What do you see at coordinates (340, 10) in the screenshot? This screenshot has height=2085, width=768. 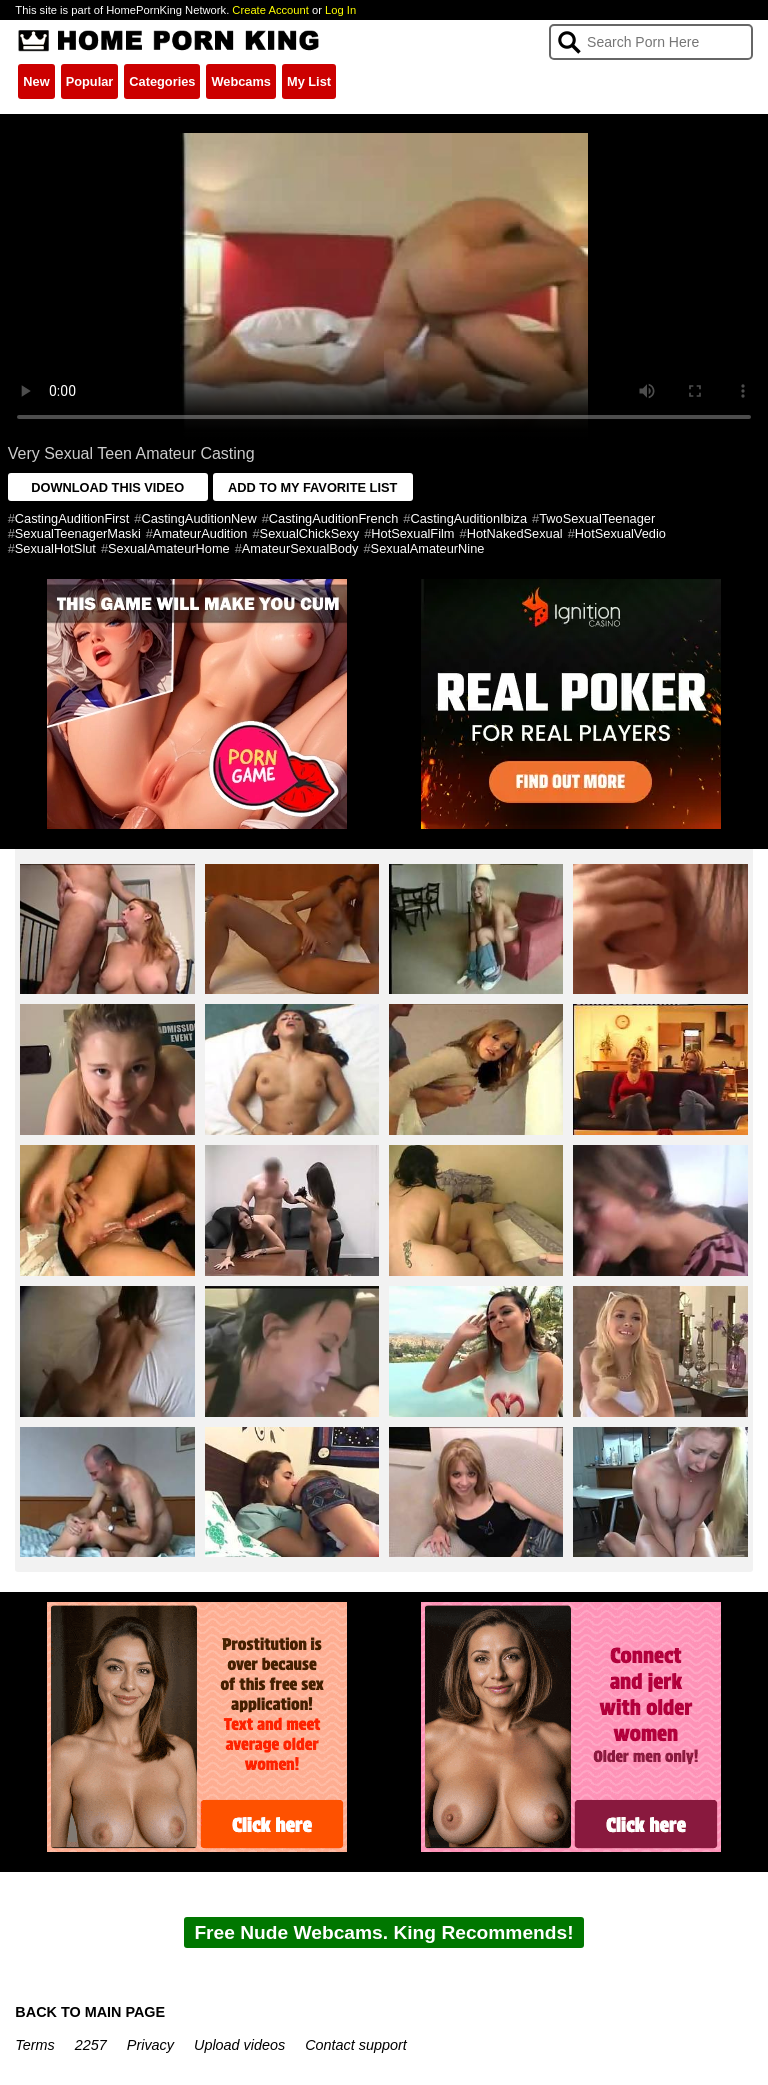 I see `Log In` at bounding box center [340, 10].